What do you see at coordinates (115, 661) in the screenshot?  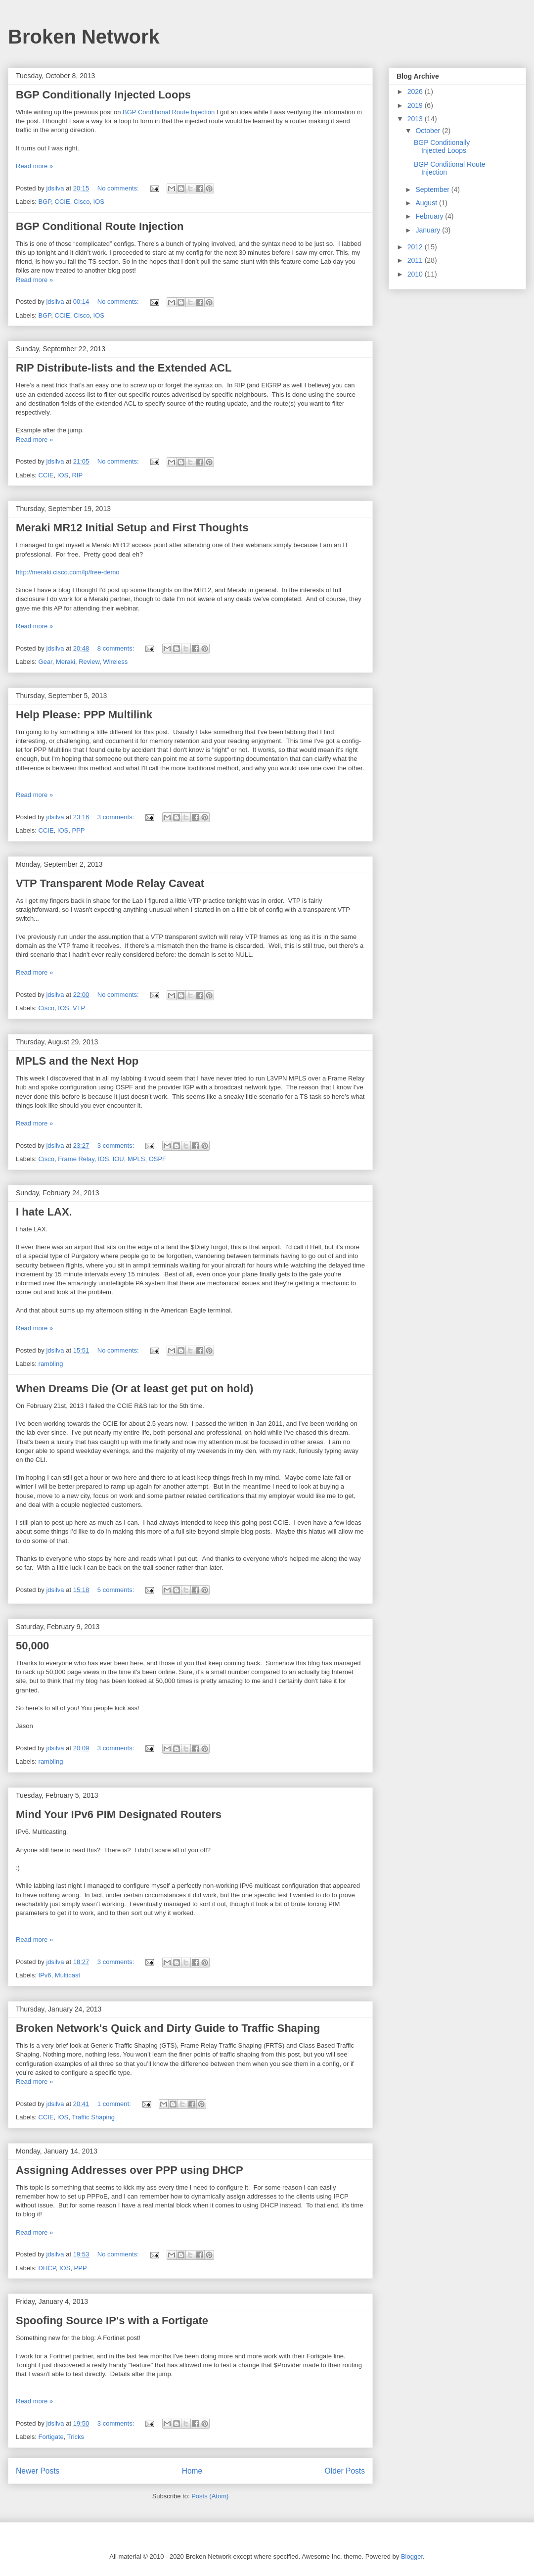 I see `Wireless` at bounding box center [115, 661].